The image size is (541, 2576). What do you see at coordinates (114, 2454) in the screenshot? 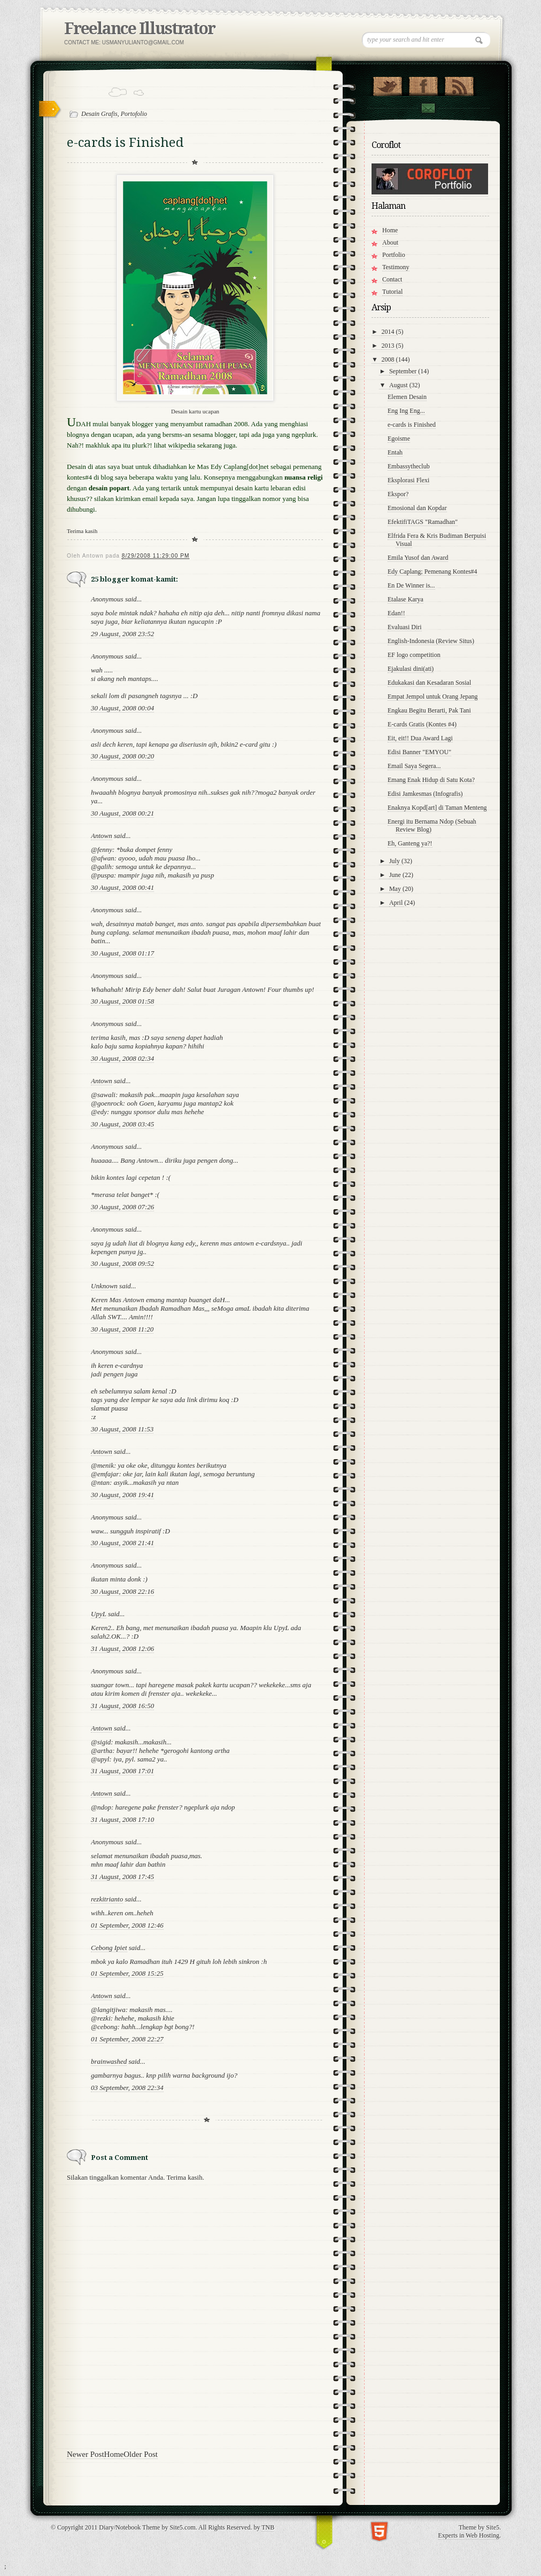
I see `Home` at bounding box center [114, 2454].